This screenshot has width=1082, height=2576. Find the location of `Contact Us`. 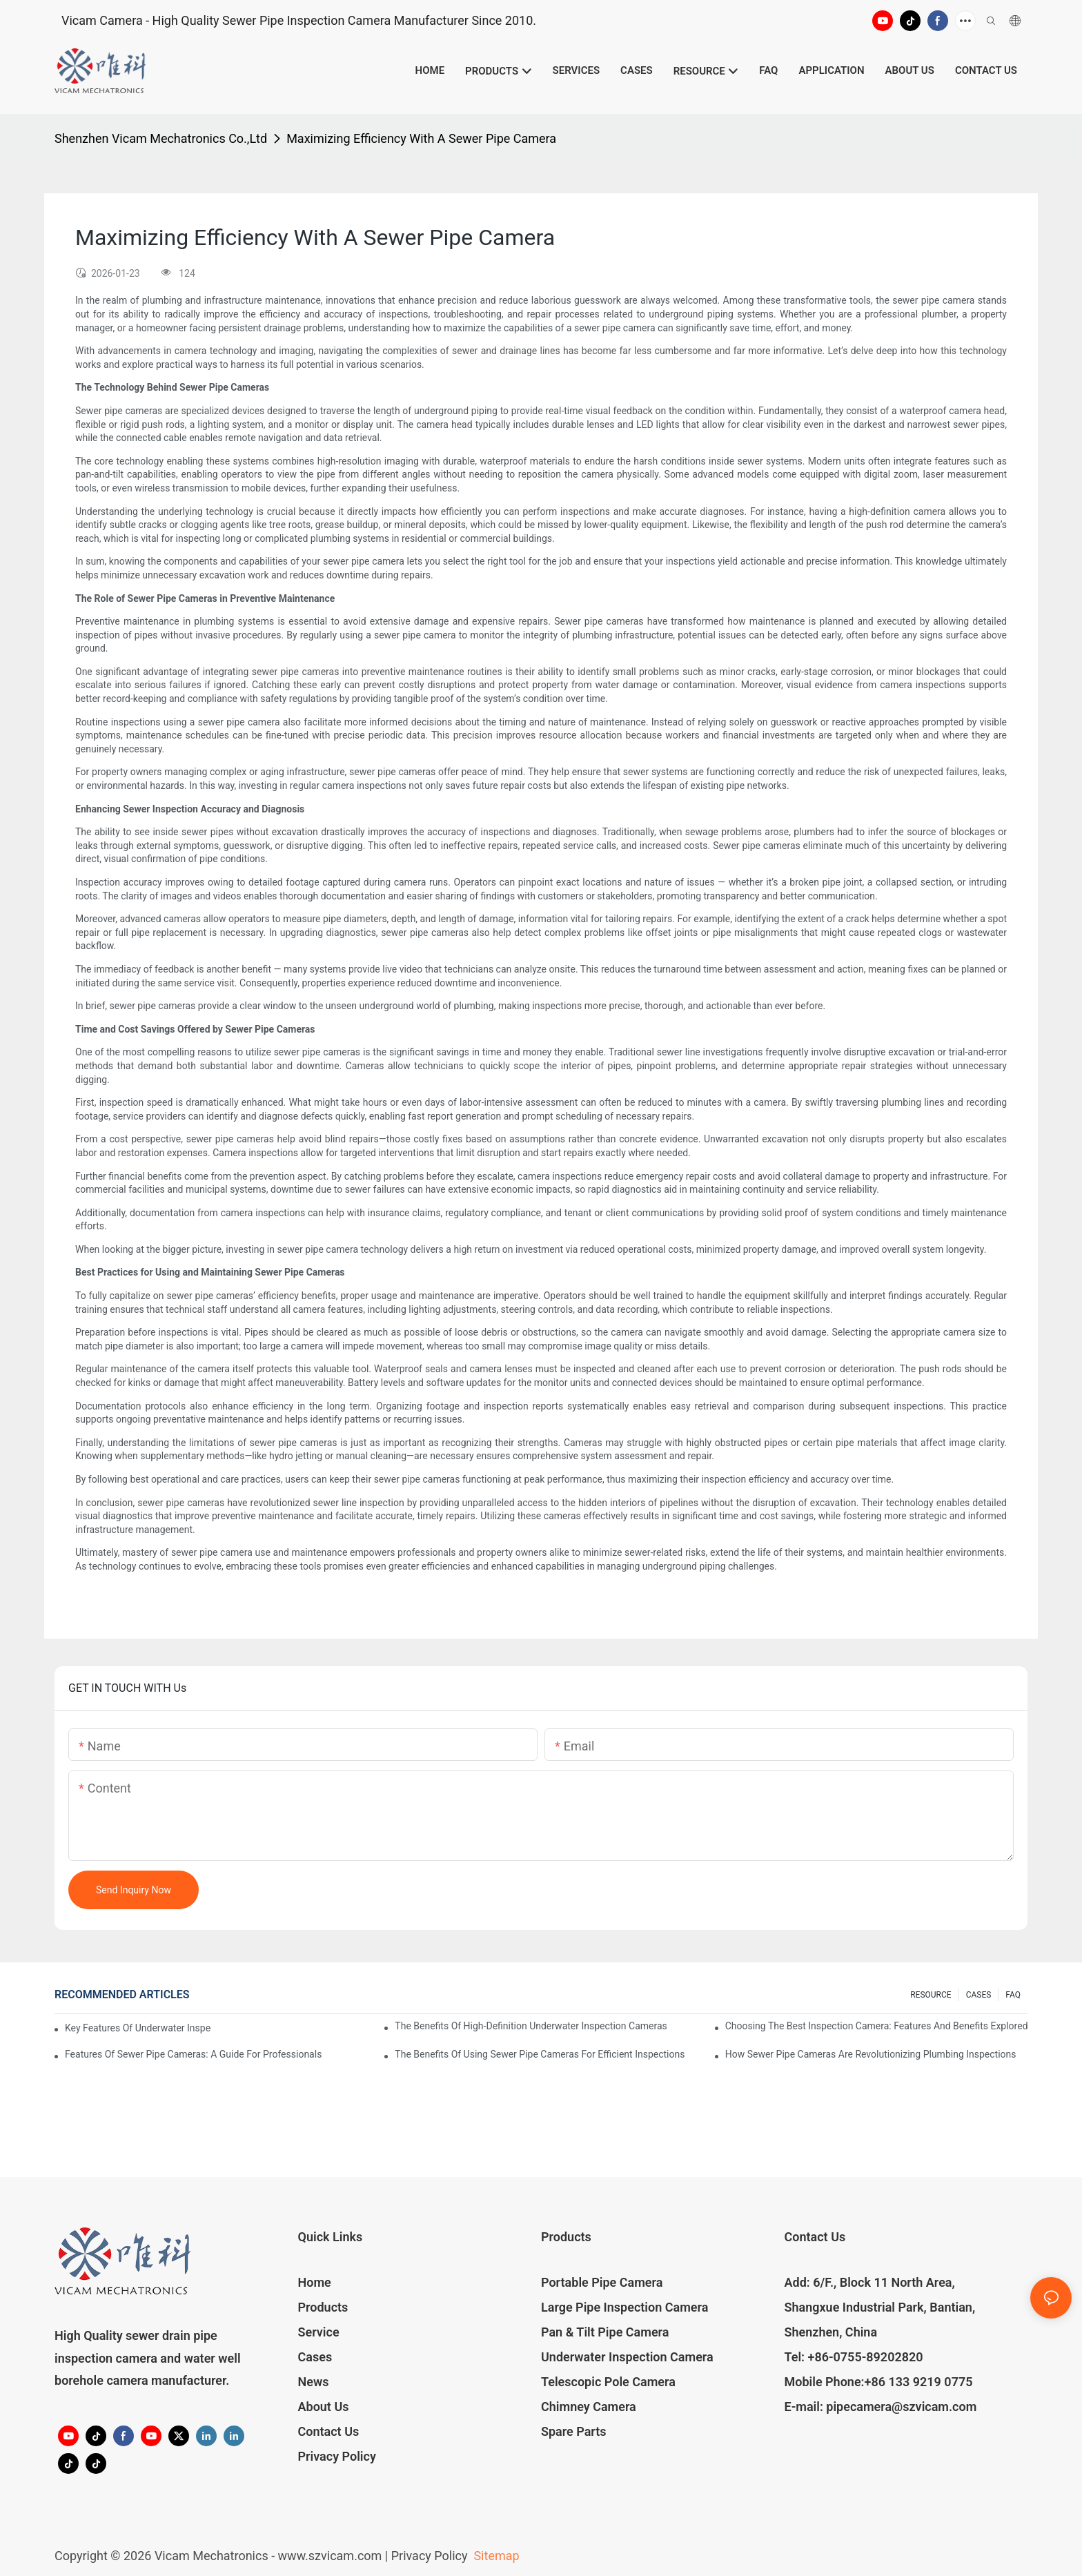

Contact Us is located at coordinates (329, 2431).